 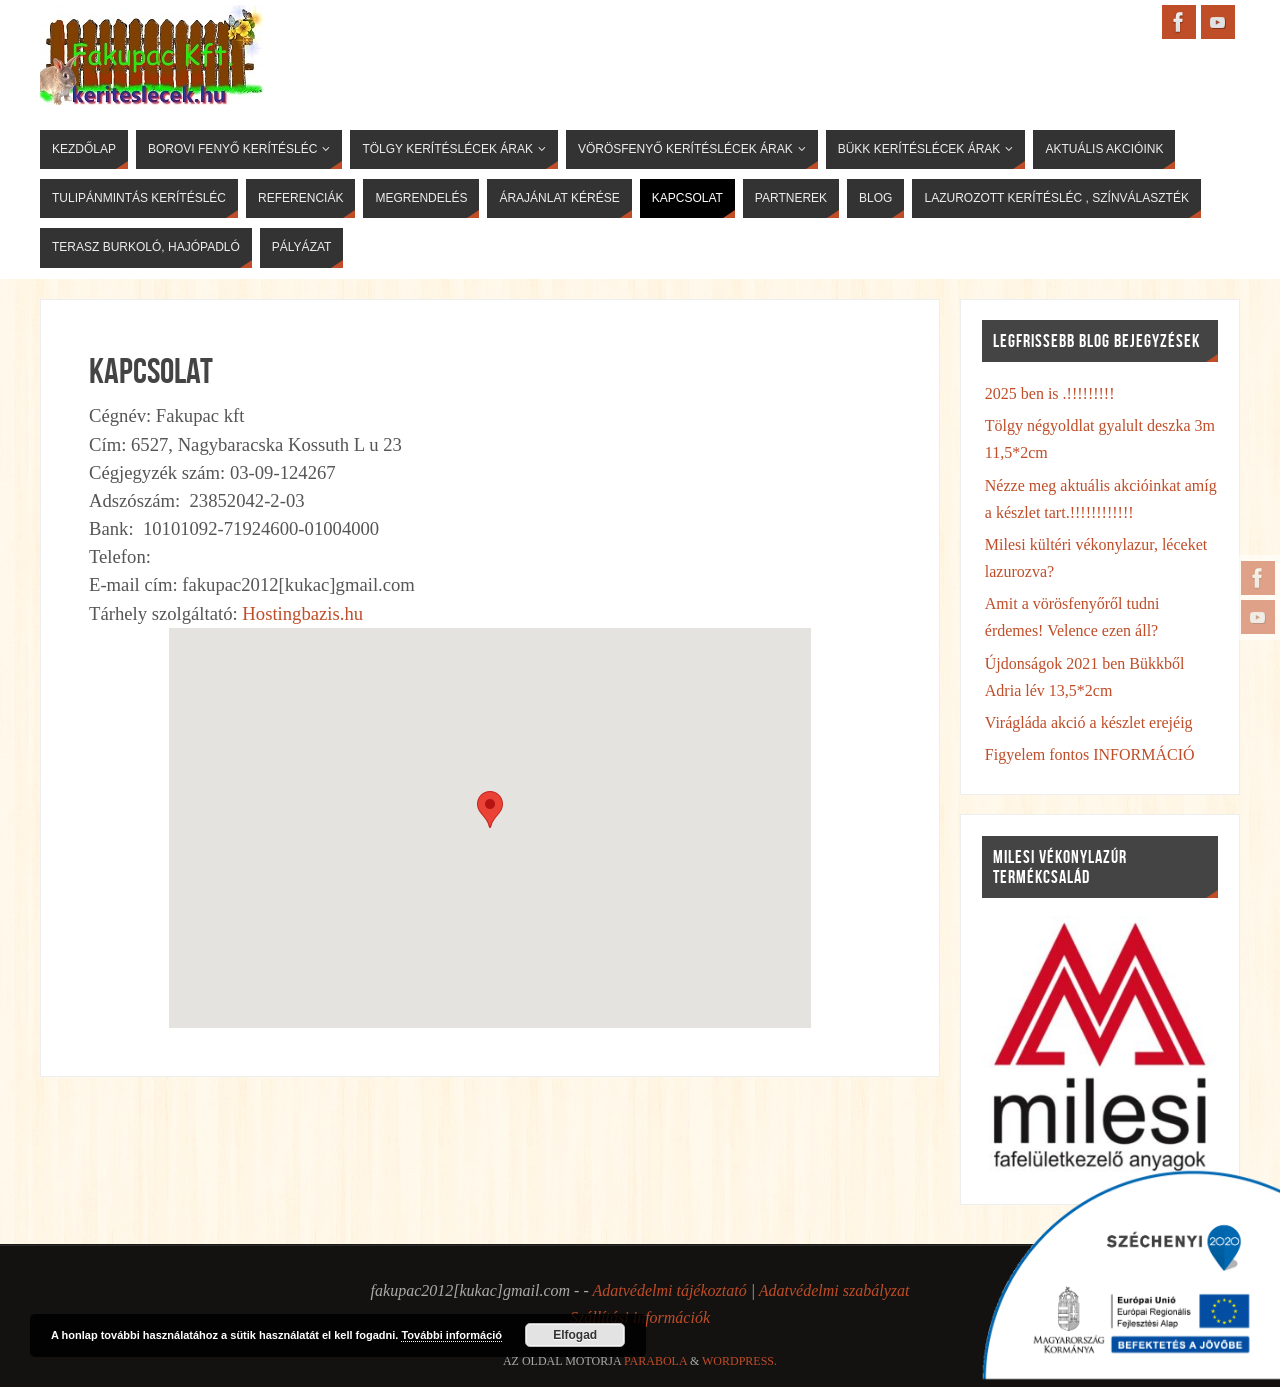 What do you see at coordinates (575, 1335) in the screenshot?
I see `Elfogad` at bounding box center [575, 1335].